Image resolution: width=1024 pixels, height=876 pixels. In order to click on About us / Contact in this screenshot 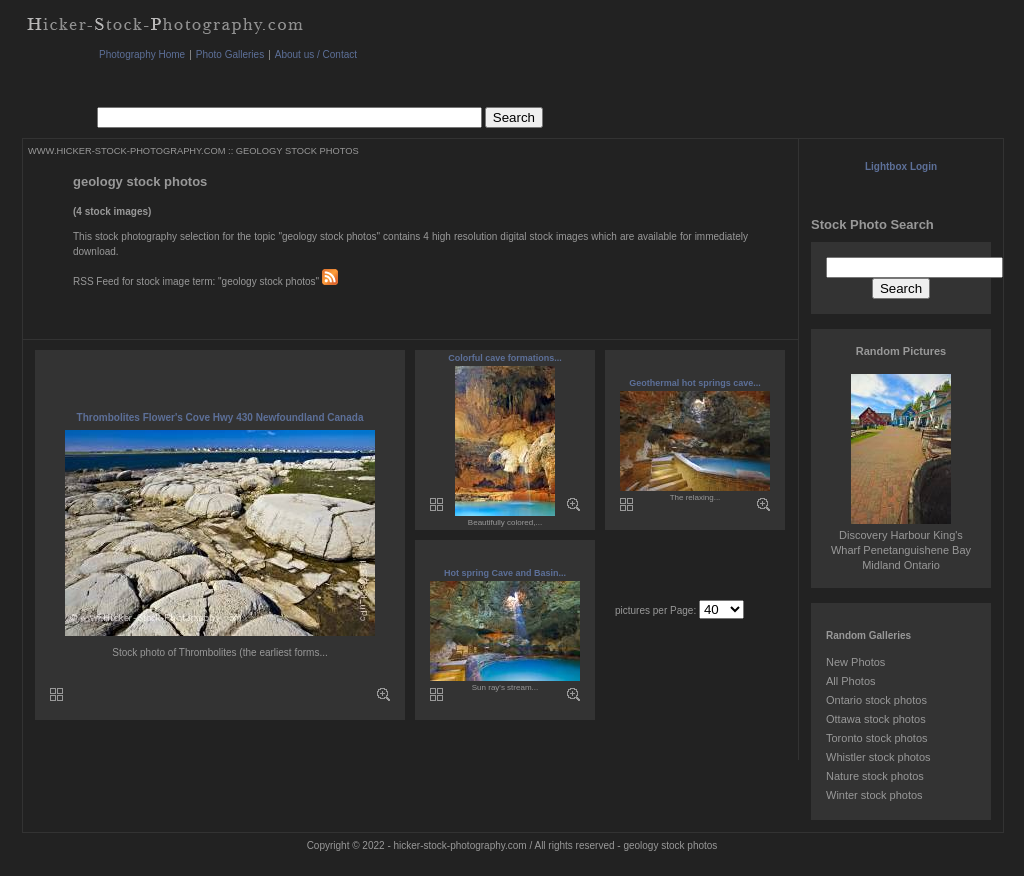, I will do `click(316, 54)`.